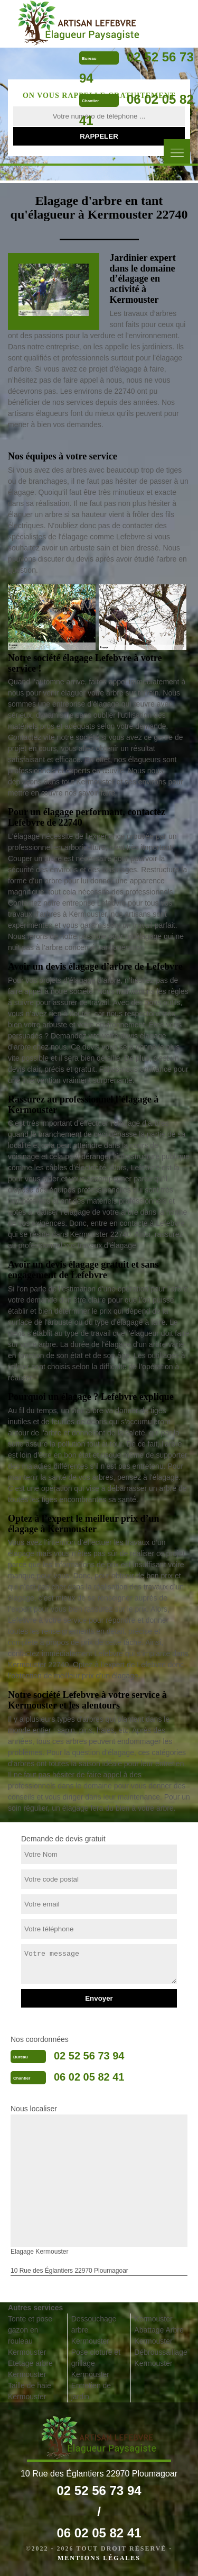 This screenshot has width=198, height=2576. I want to click on Taille de haie Kermouster, so click(29, 2391).